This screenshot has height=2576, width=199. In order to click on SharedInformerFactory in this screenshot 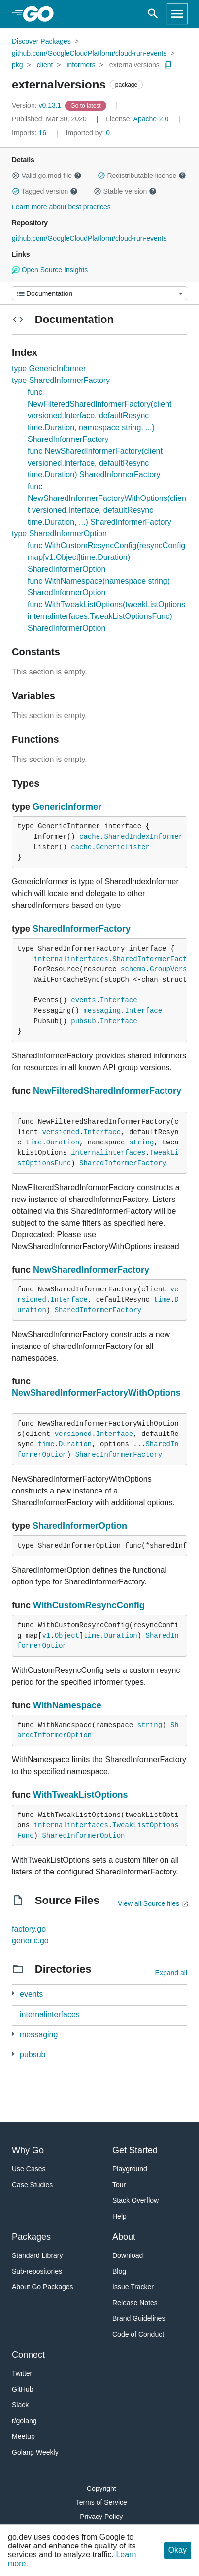, I will do `click(82, 929)`.